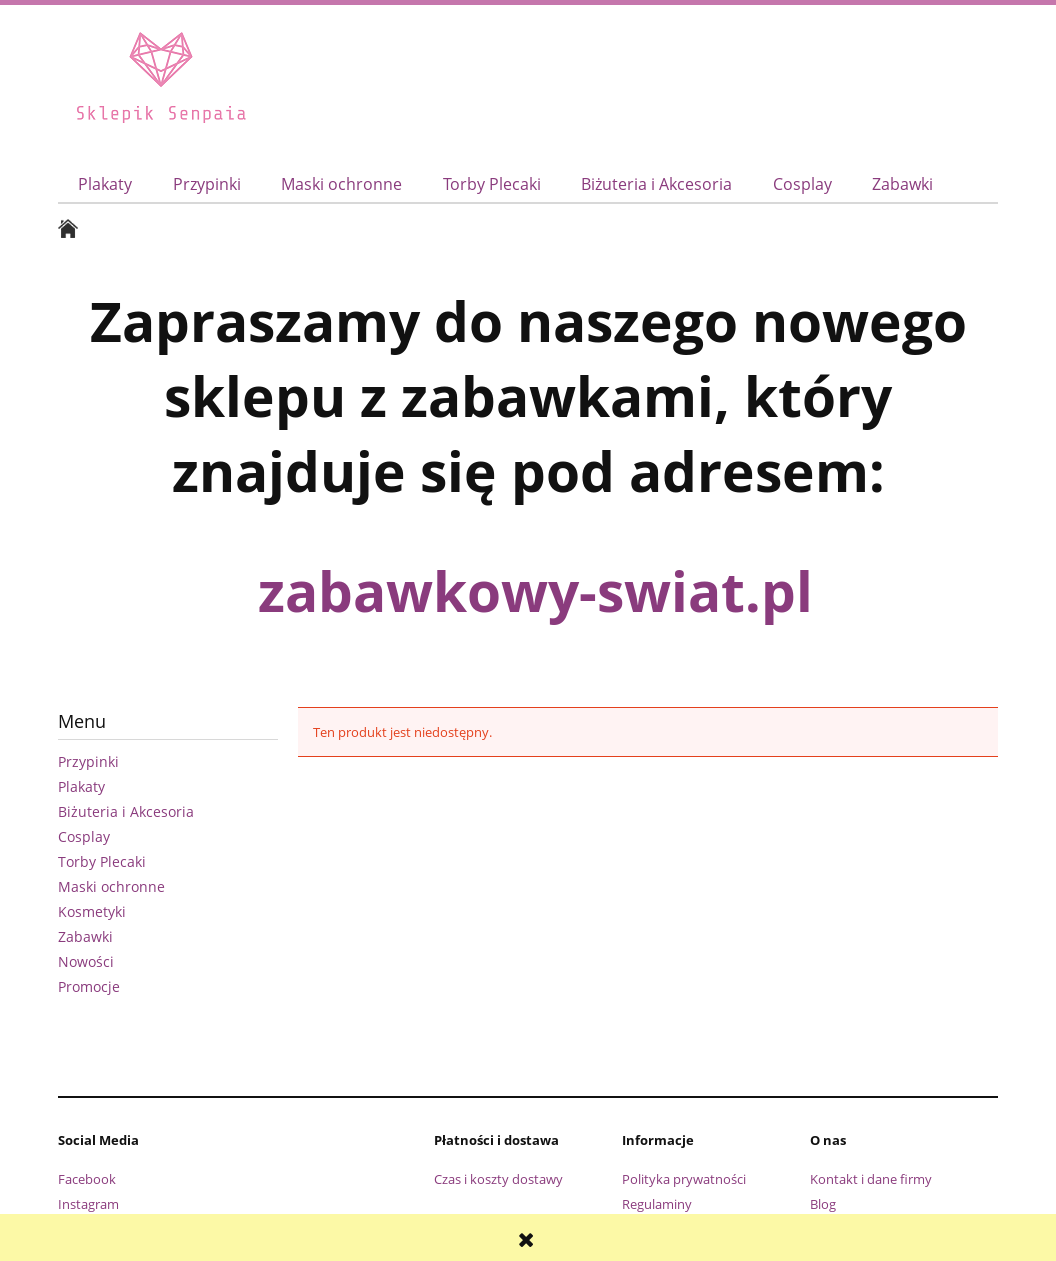 This screenshot has height=1261, width=1056. Describe the element at coordinates (535, 590) in the screenshot. I see `zabawkowy-swiat.pl` at that location.